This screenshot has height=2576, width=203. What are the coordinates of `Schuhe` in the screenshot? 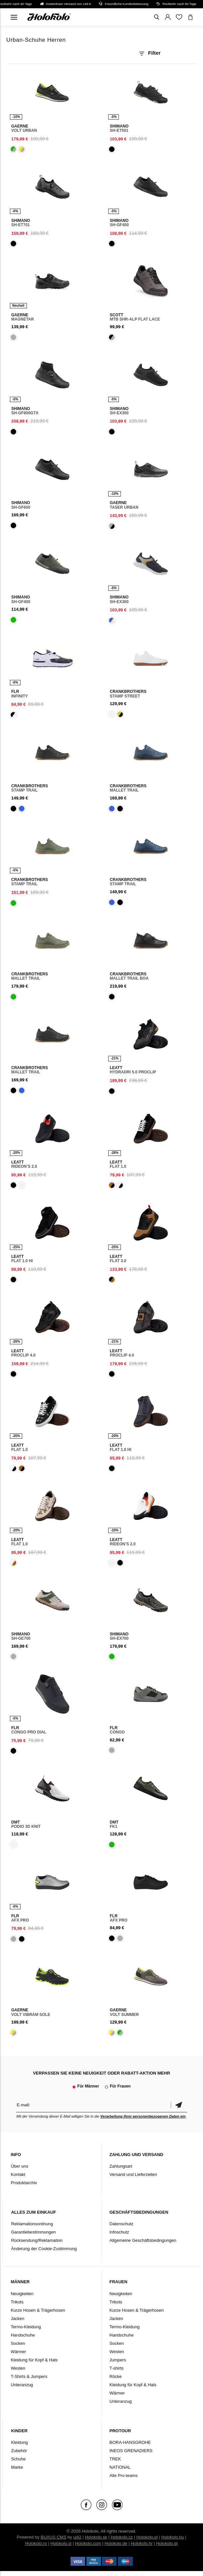 It's located at (18, 2458).